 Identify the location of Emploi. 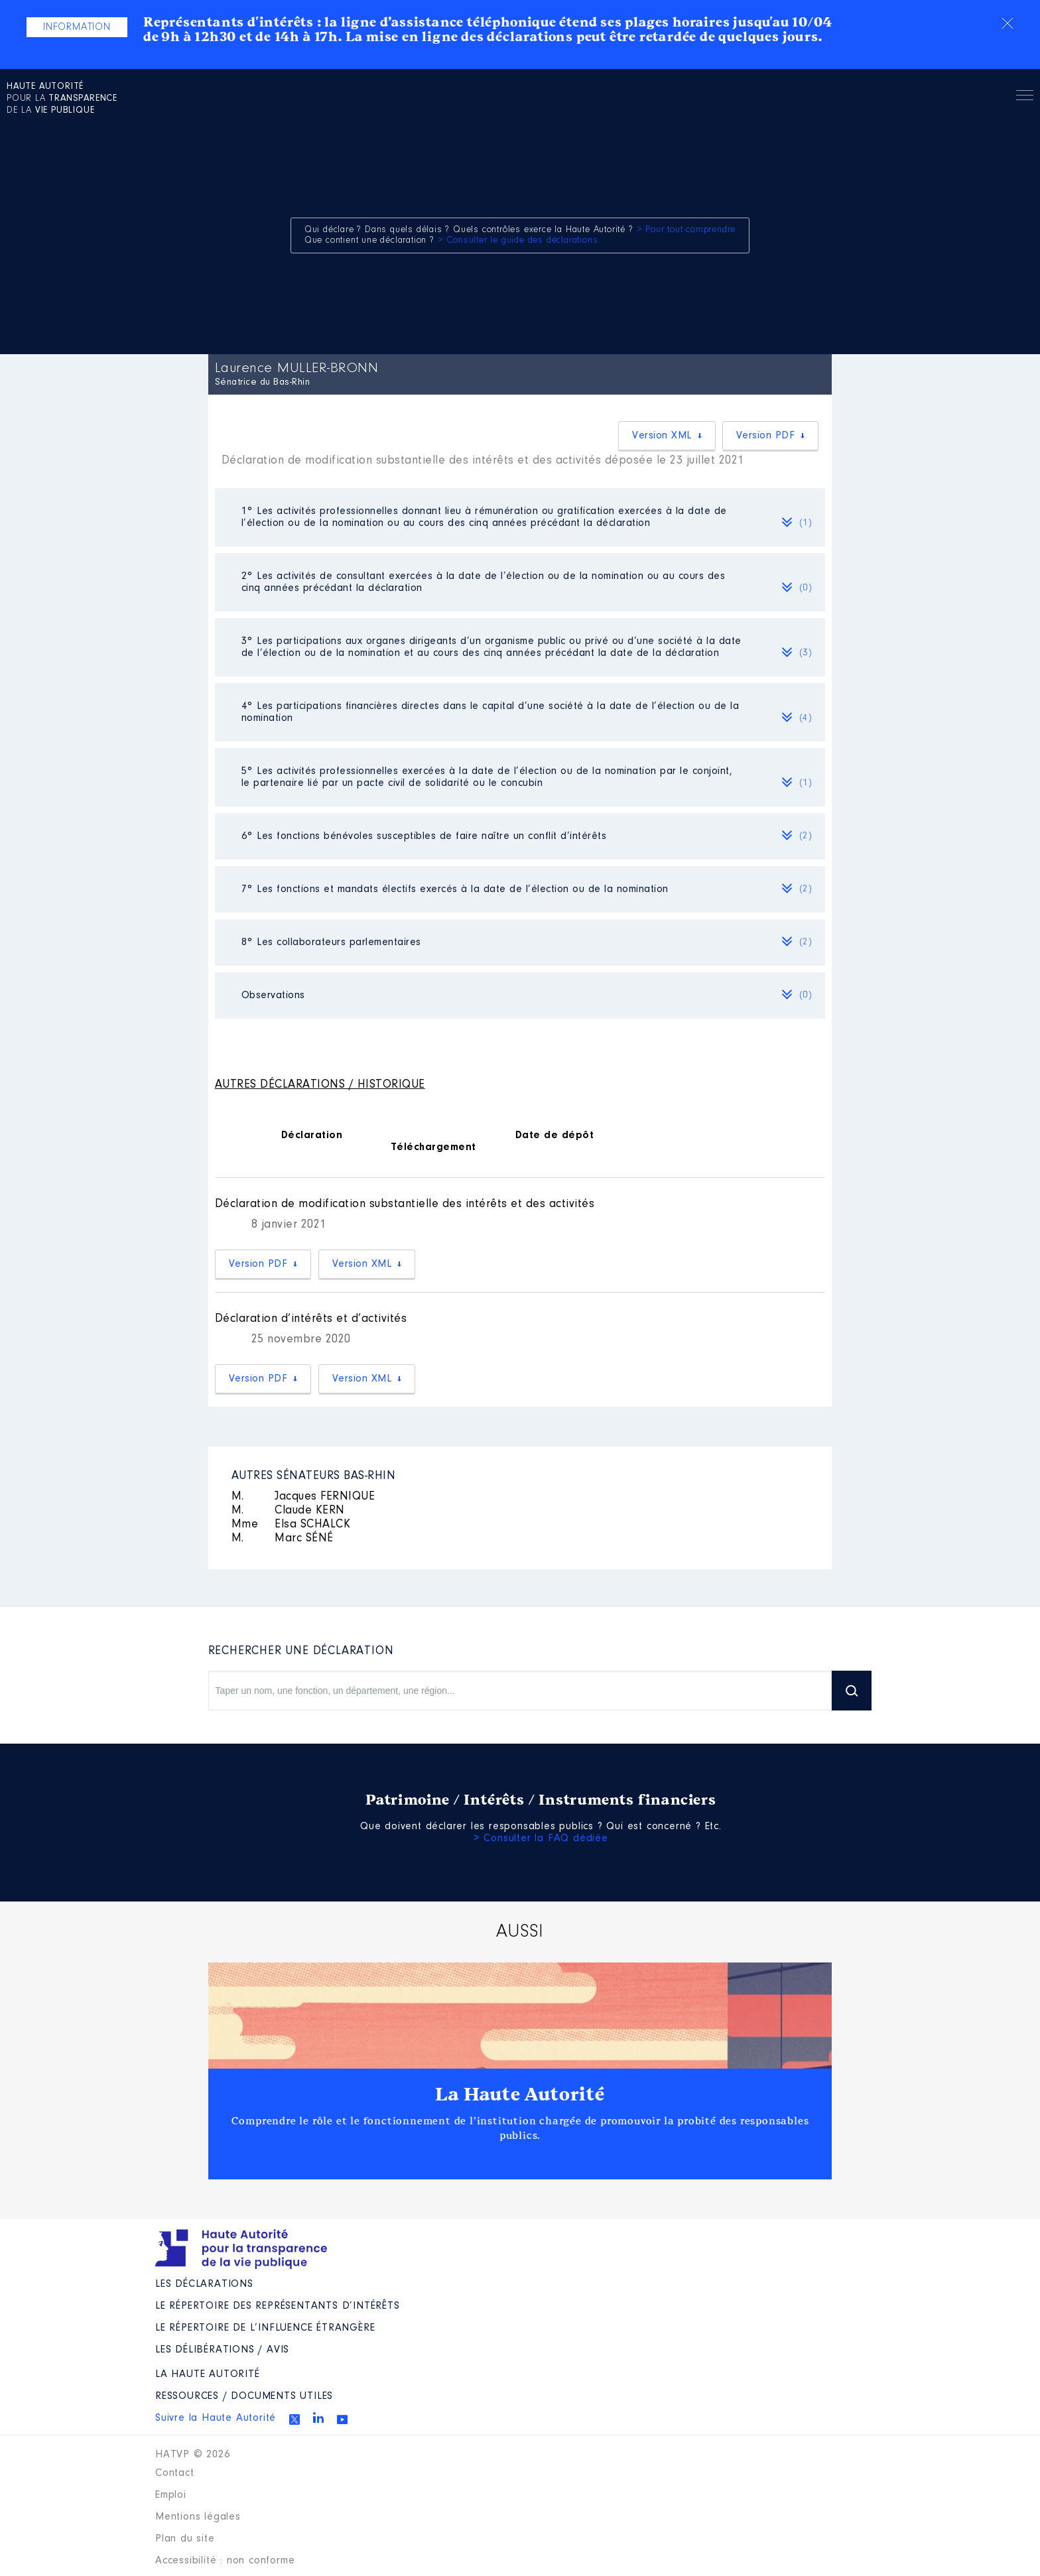
(170, 2495).